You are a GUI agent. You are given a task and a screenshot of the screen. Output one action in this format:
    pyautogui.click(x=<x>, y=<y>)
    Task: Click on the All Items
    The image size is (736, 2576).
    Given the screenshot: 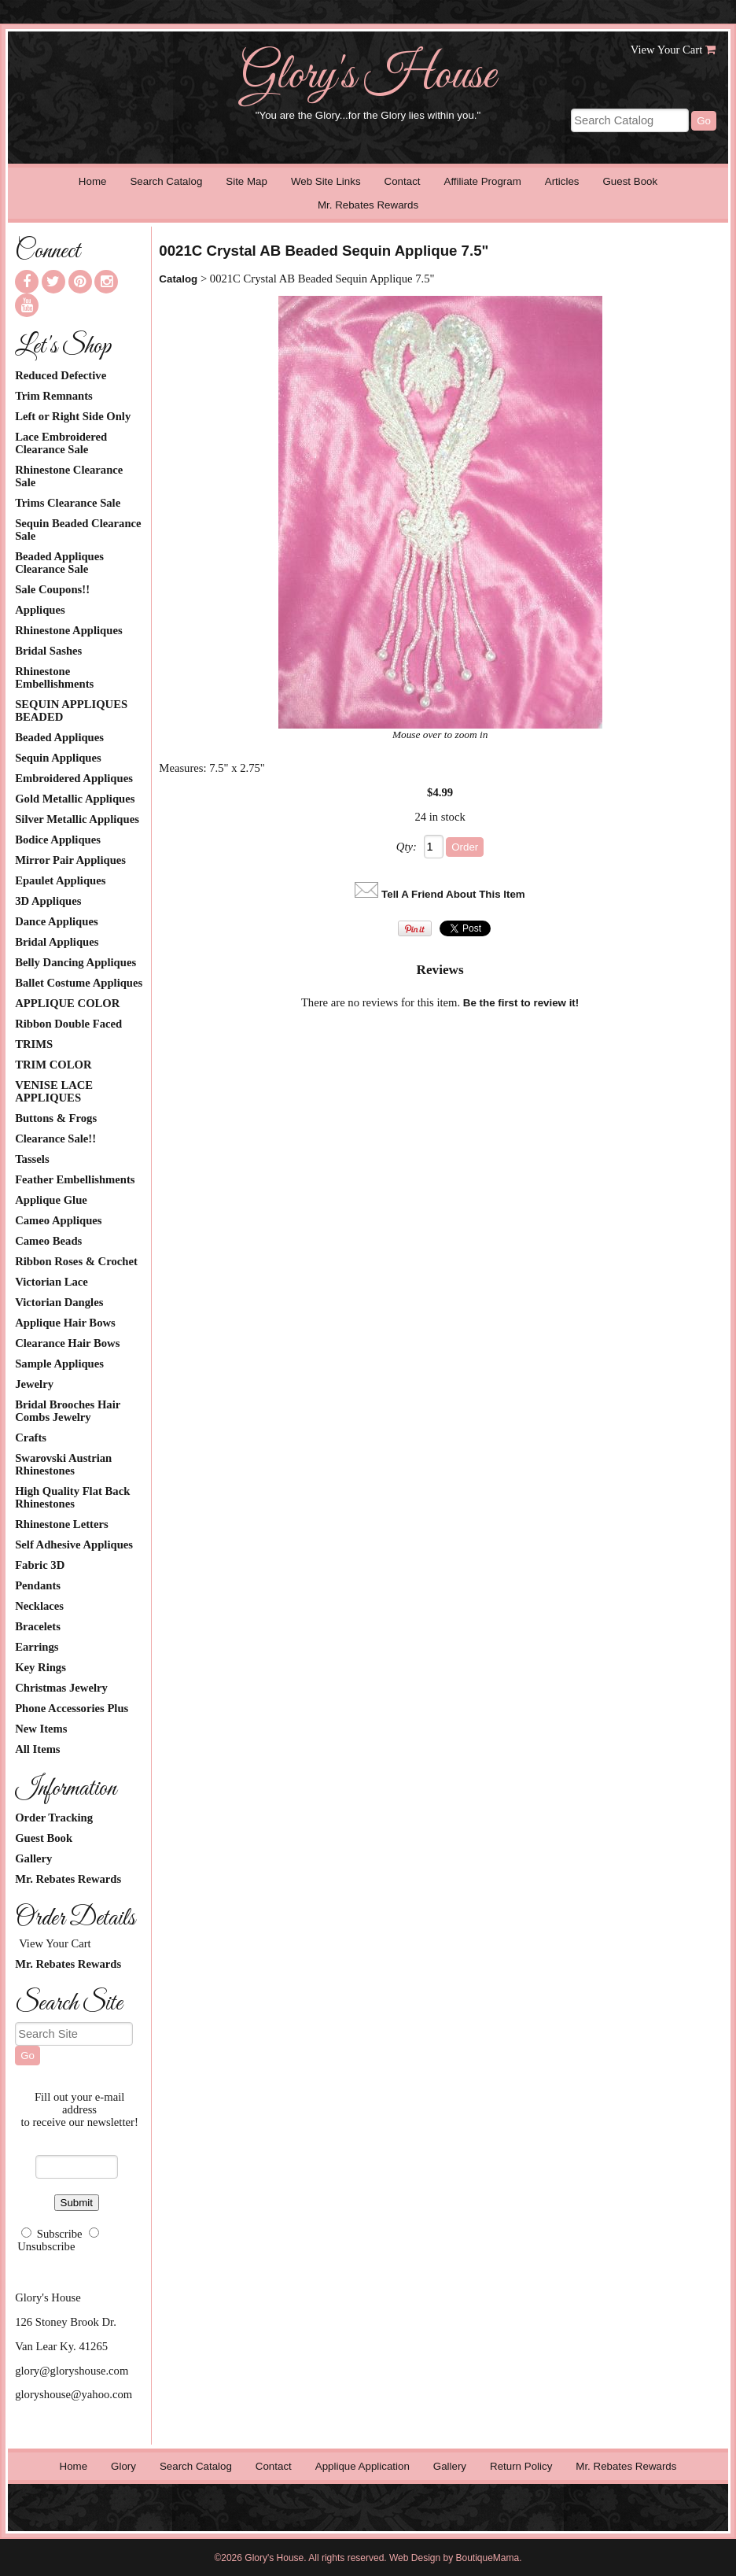 What is the action you would take?
    pyautogui.click(x=37, y=1749)
    